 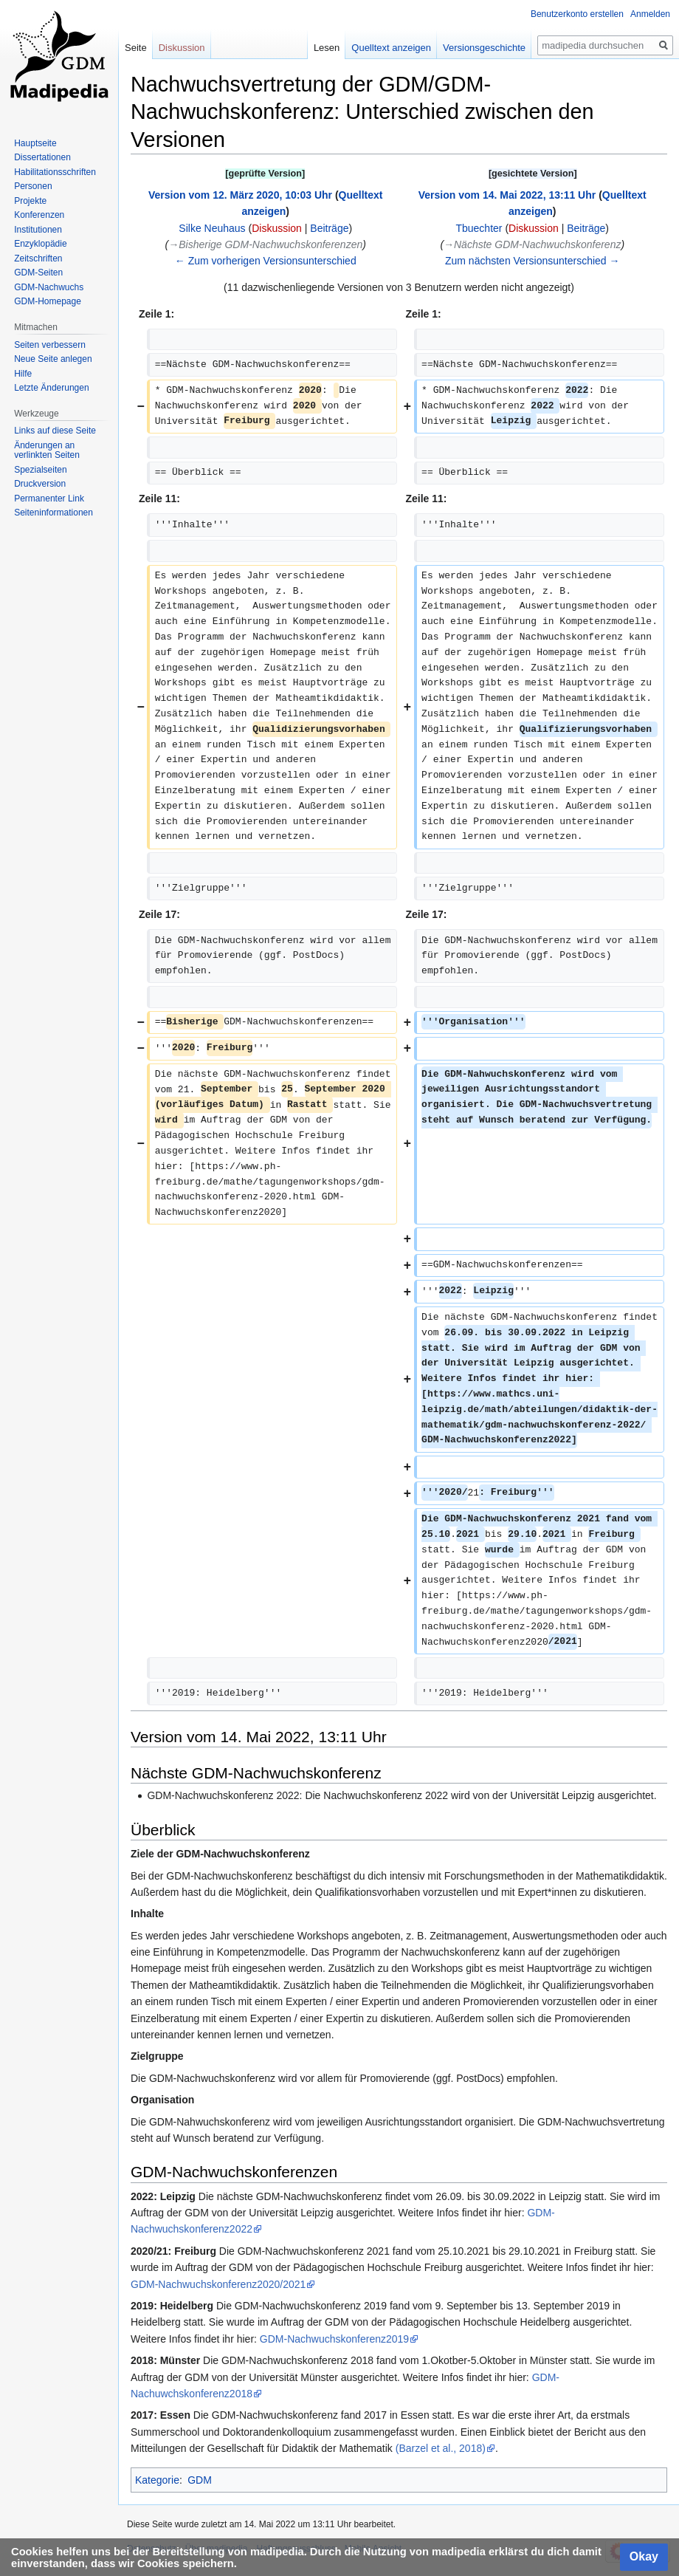 What do you see at coordinates (507, 195) in the screenshot?
I see `Version vom 14. Mai 2022, 13:11 Uhr` at bounding box center [507, 195].